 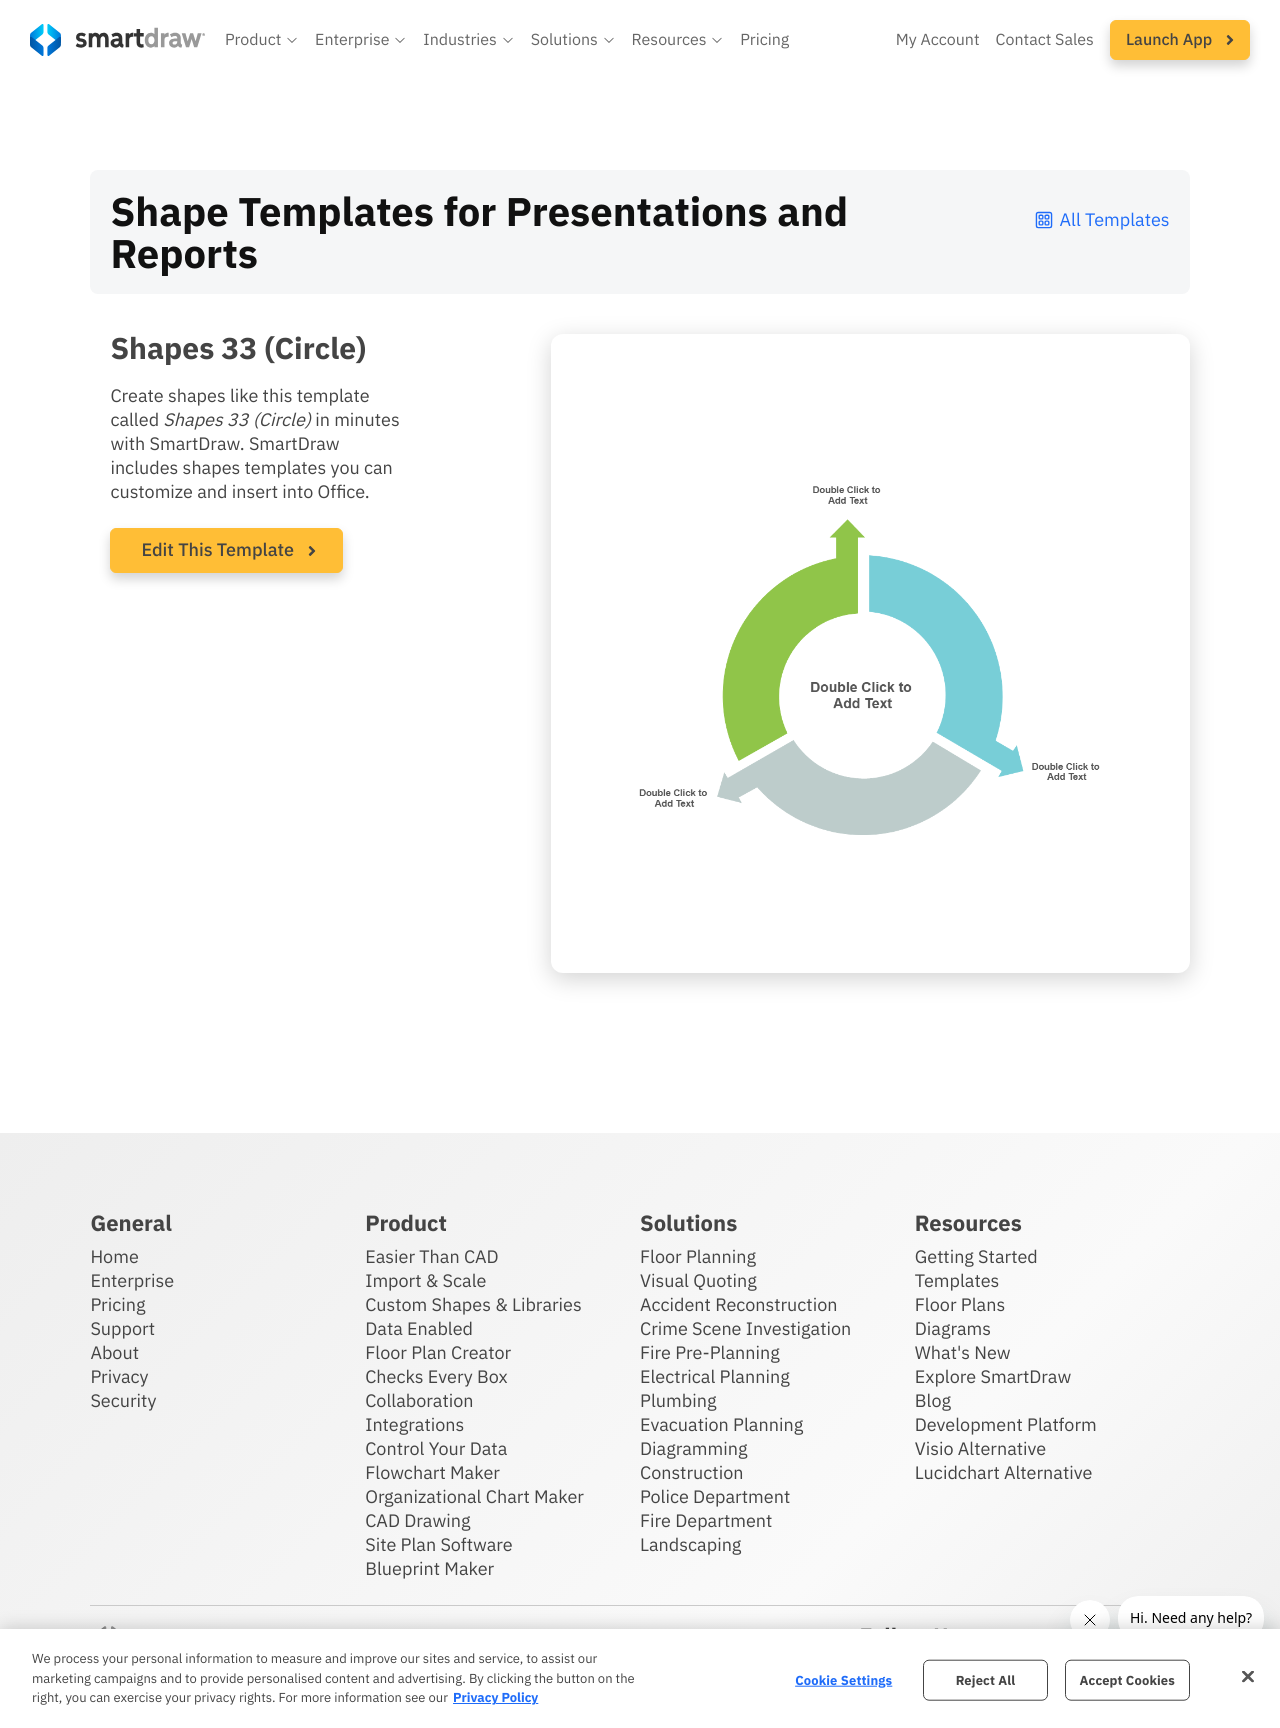 What do you see at coordinates (698, 1256) in the screenshot?
I see `Floor Planning` at bounding box center [698, 1256].